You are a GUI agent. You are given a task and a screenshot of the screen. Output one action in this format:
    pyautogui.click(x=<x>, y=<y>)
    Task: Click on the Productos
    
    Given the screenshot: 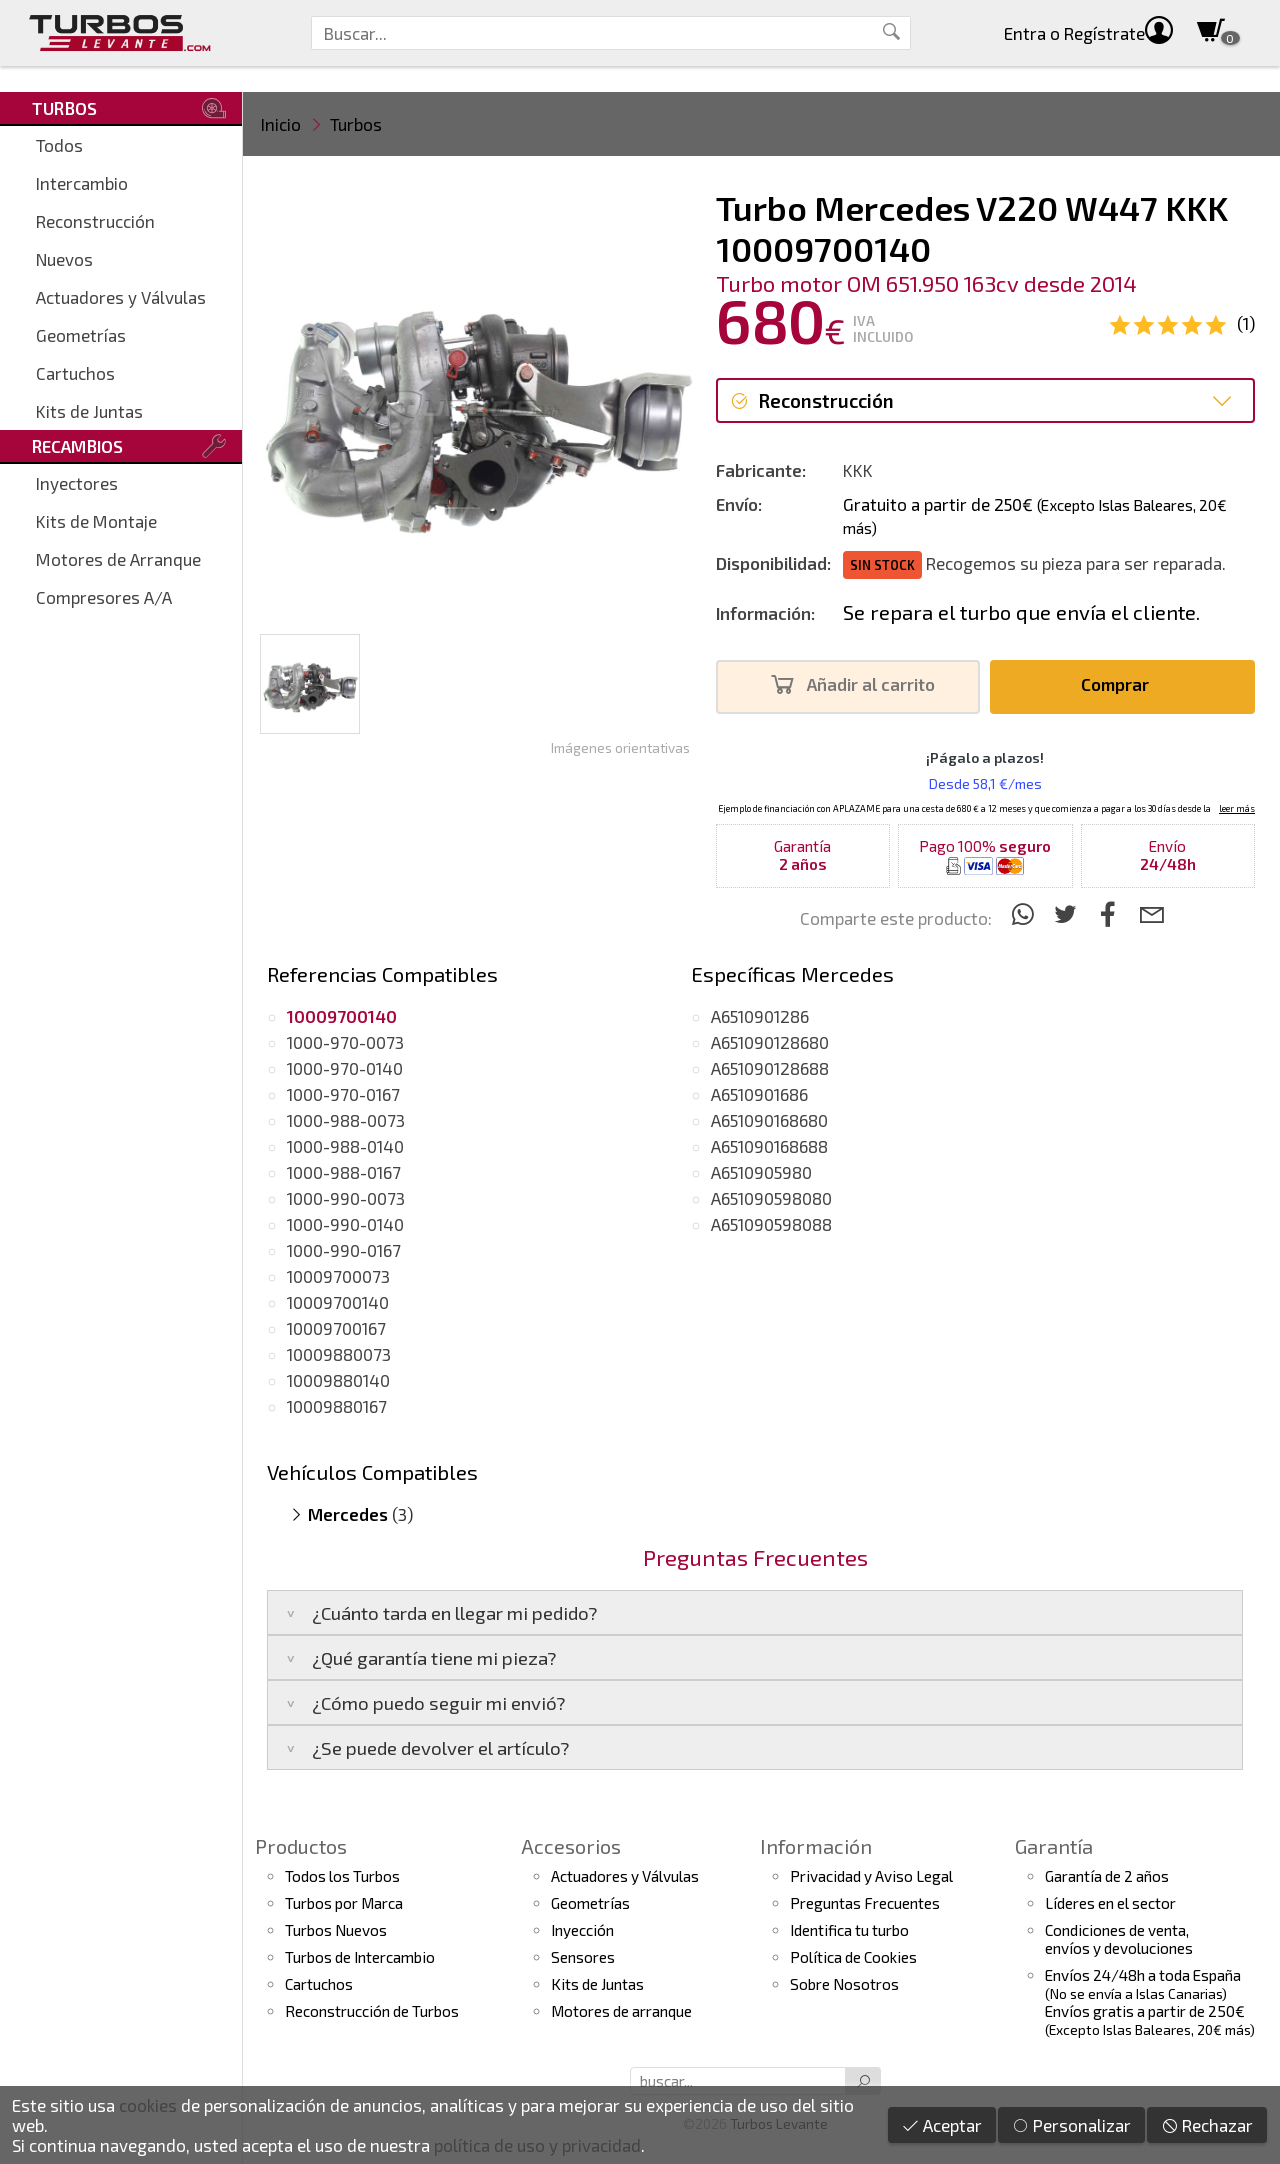 What is the action you would take?
    pyautogui.click(x=301, y=1846)
    